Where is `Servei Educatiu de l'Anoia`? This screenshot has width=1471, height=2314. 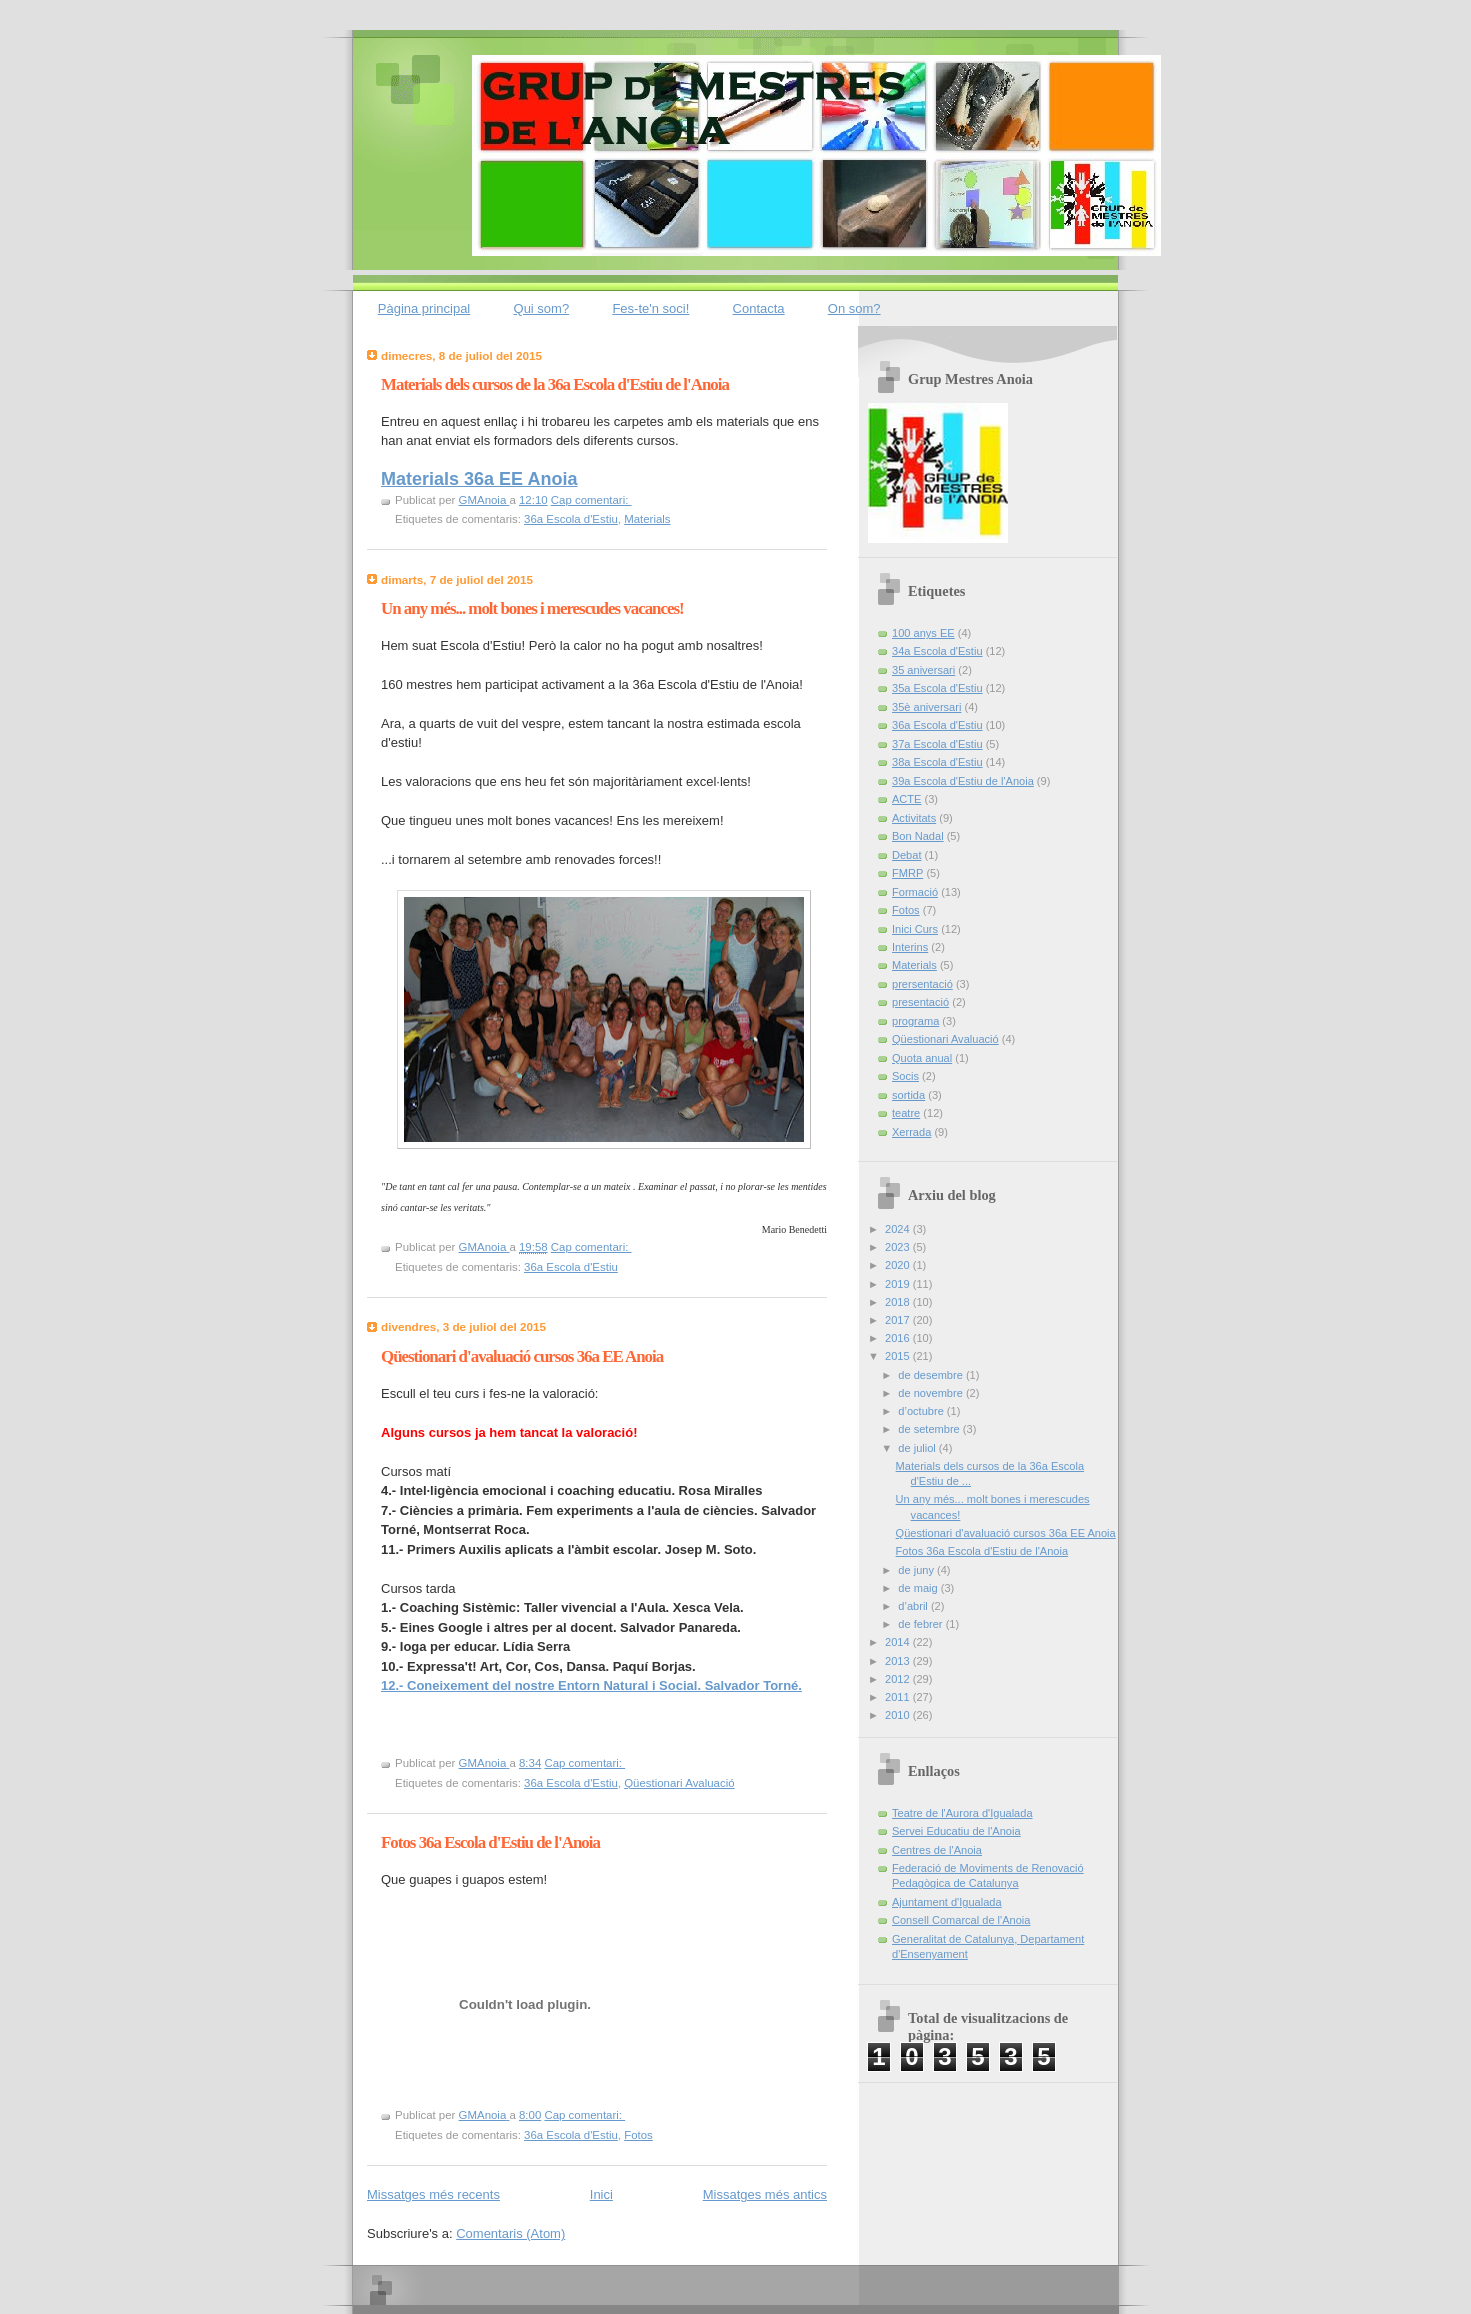 Servei Educatiu de l'Anoia is located at coordinates (956, 1831).